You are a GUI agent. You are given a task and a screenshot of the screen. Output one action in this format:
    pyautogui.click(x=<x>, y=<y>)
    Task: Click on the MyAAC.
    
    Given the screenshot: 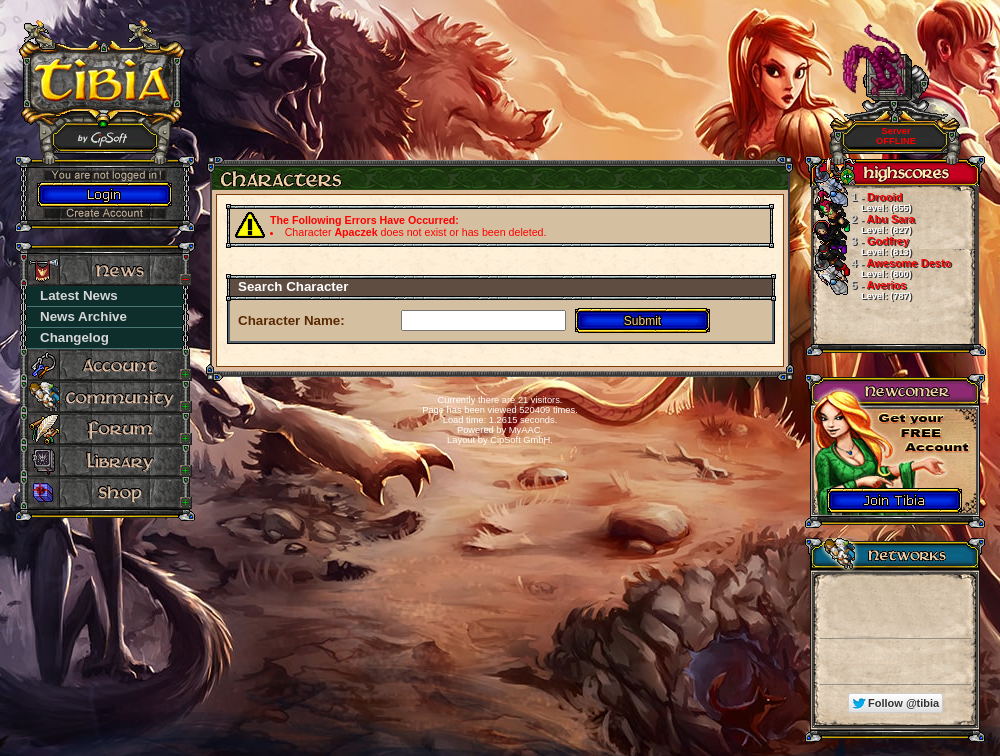 What is the action you would take?
    pyautogui.click(x=526, y=430)
    